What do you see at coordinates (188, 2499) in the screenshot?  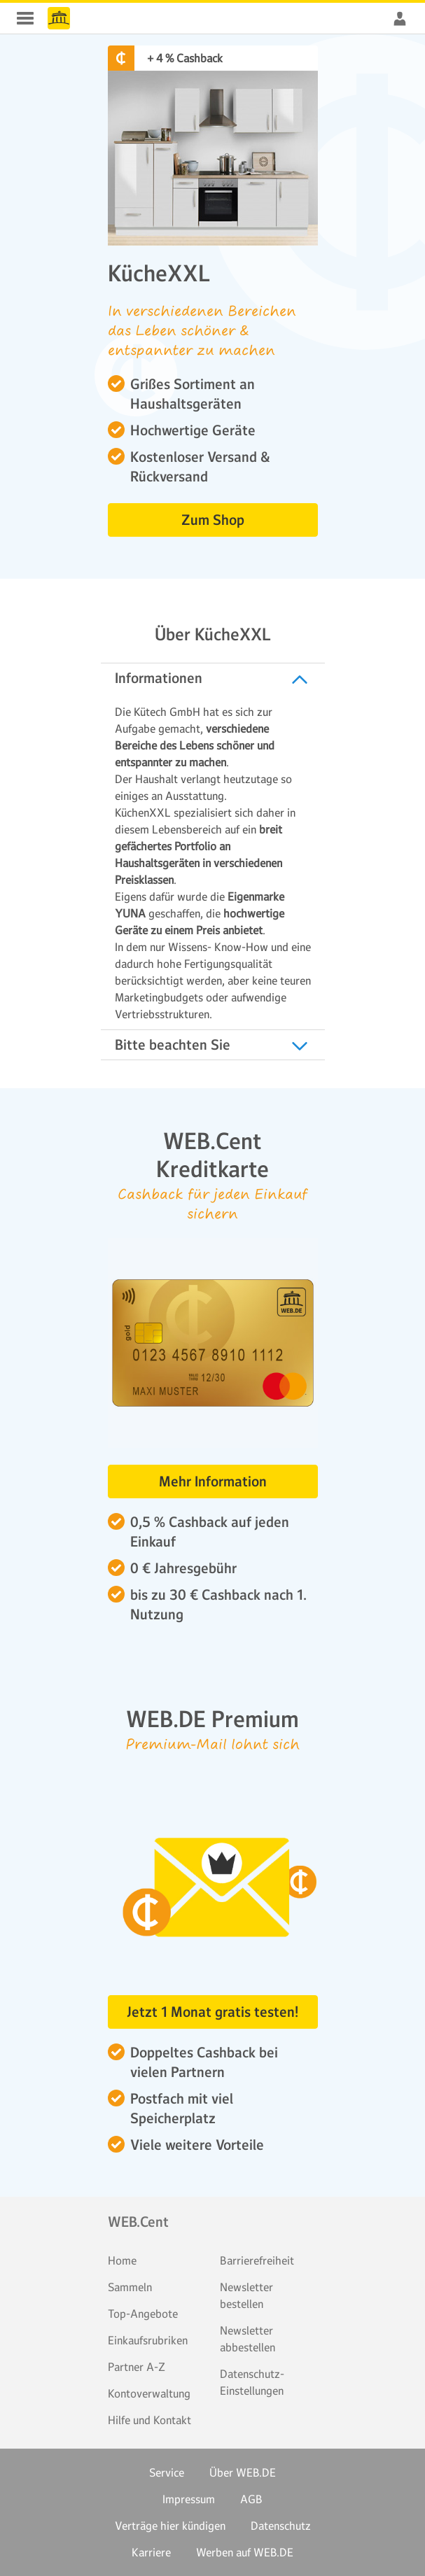 I see `Impressum` at bounding box center [188, 2499].